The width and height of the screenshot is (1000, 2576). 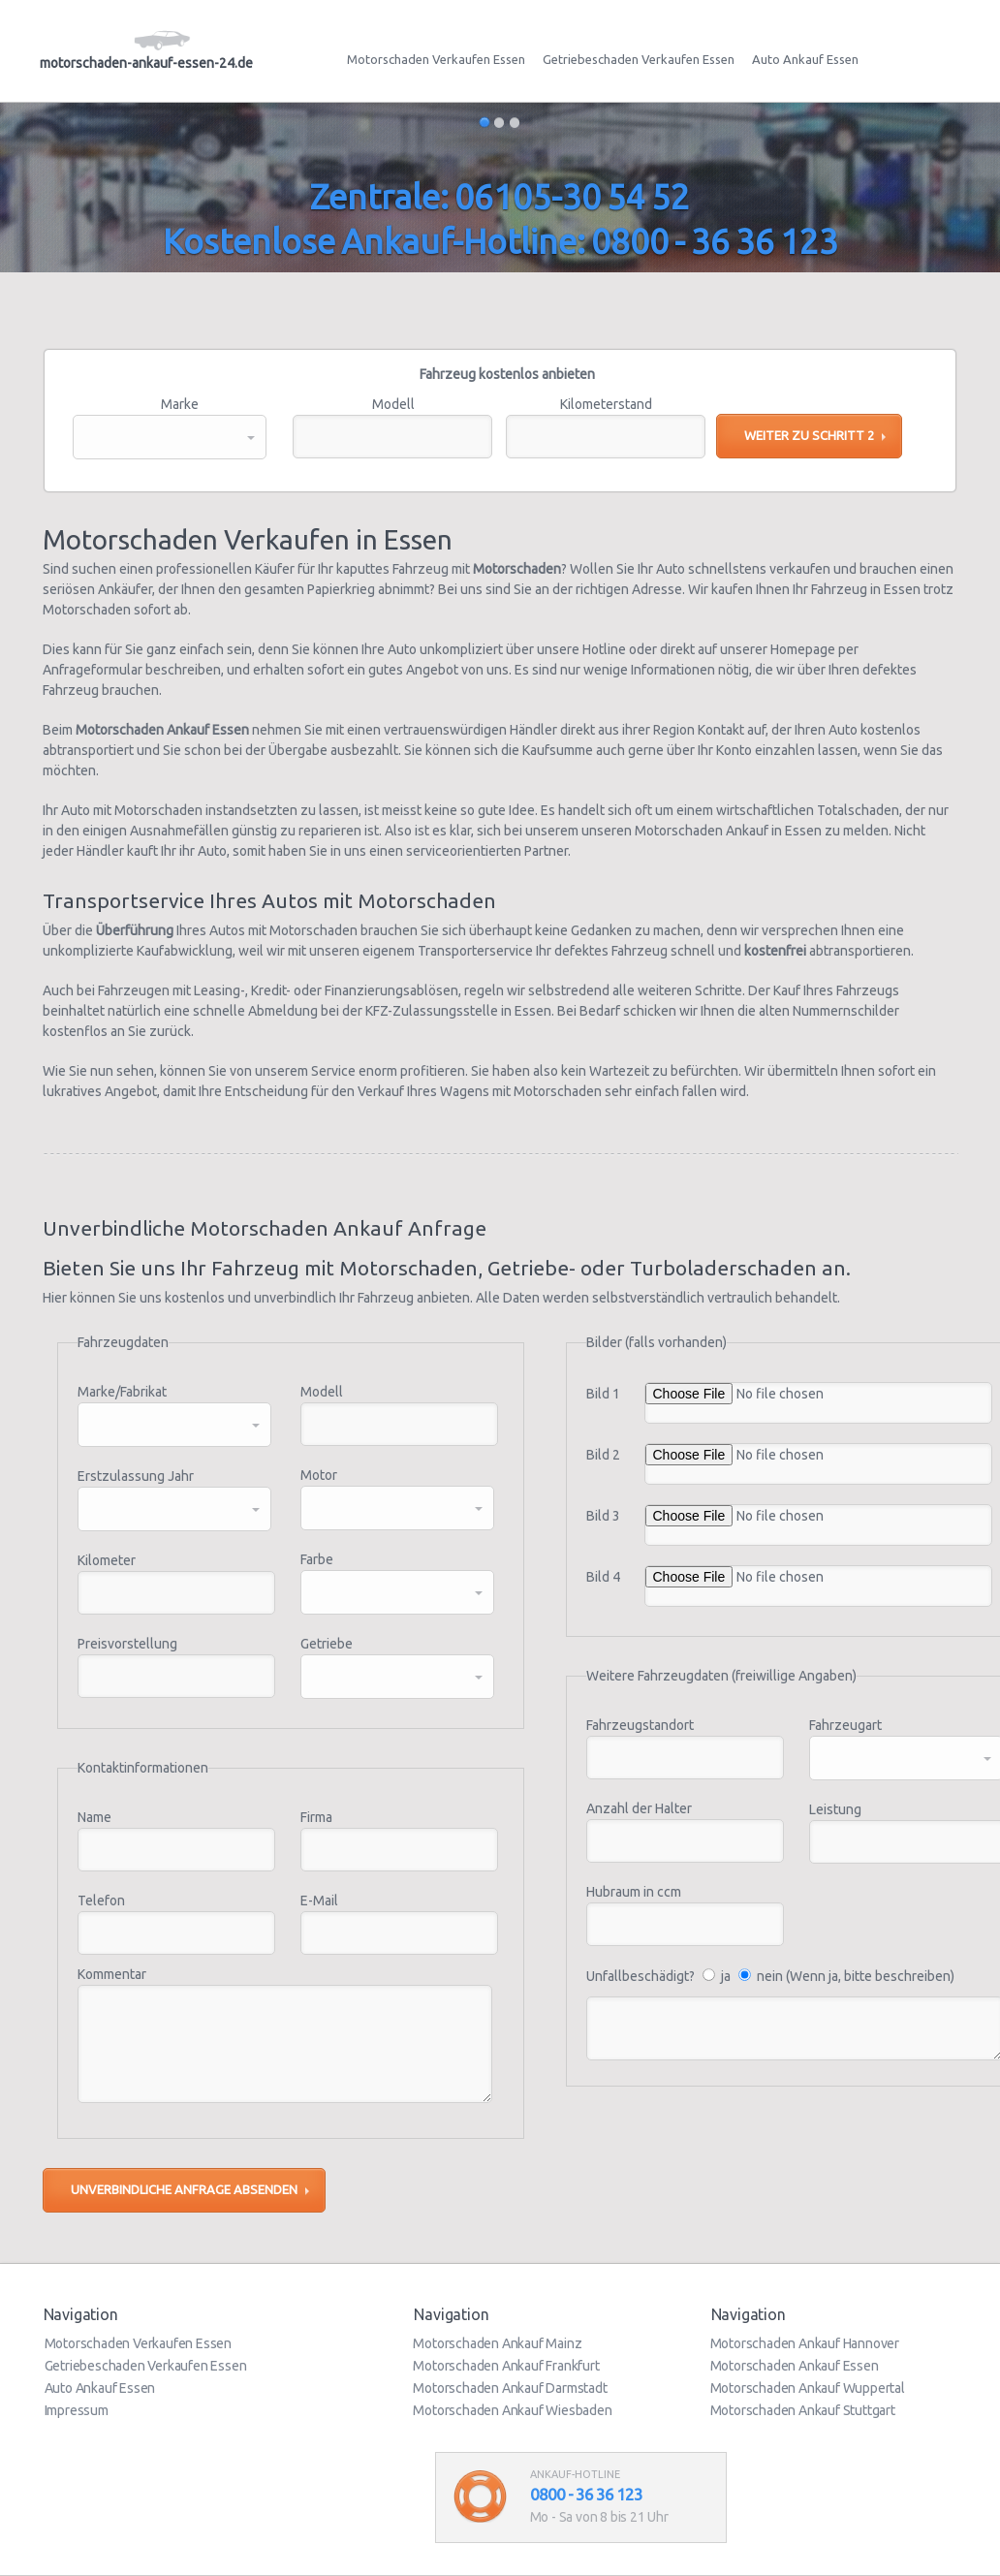 I want to click on Kommentar, so click(x=112, y=1974).